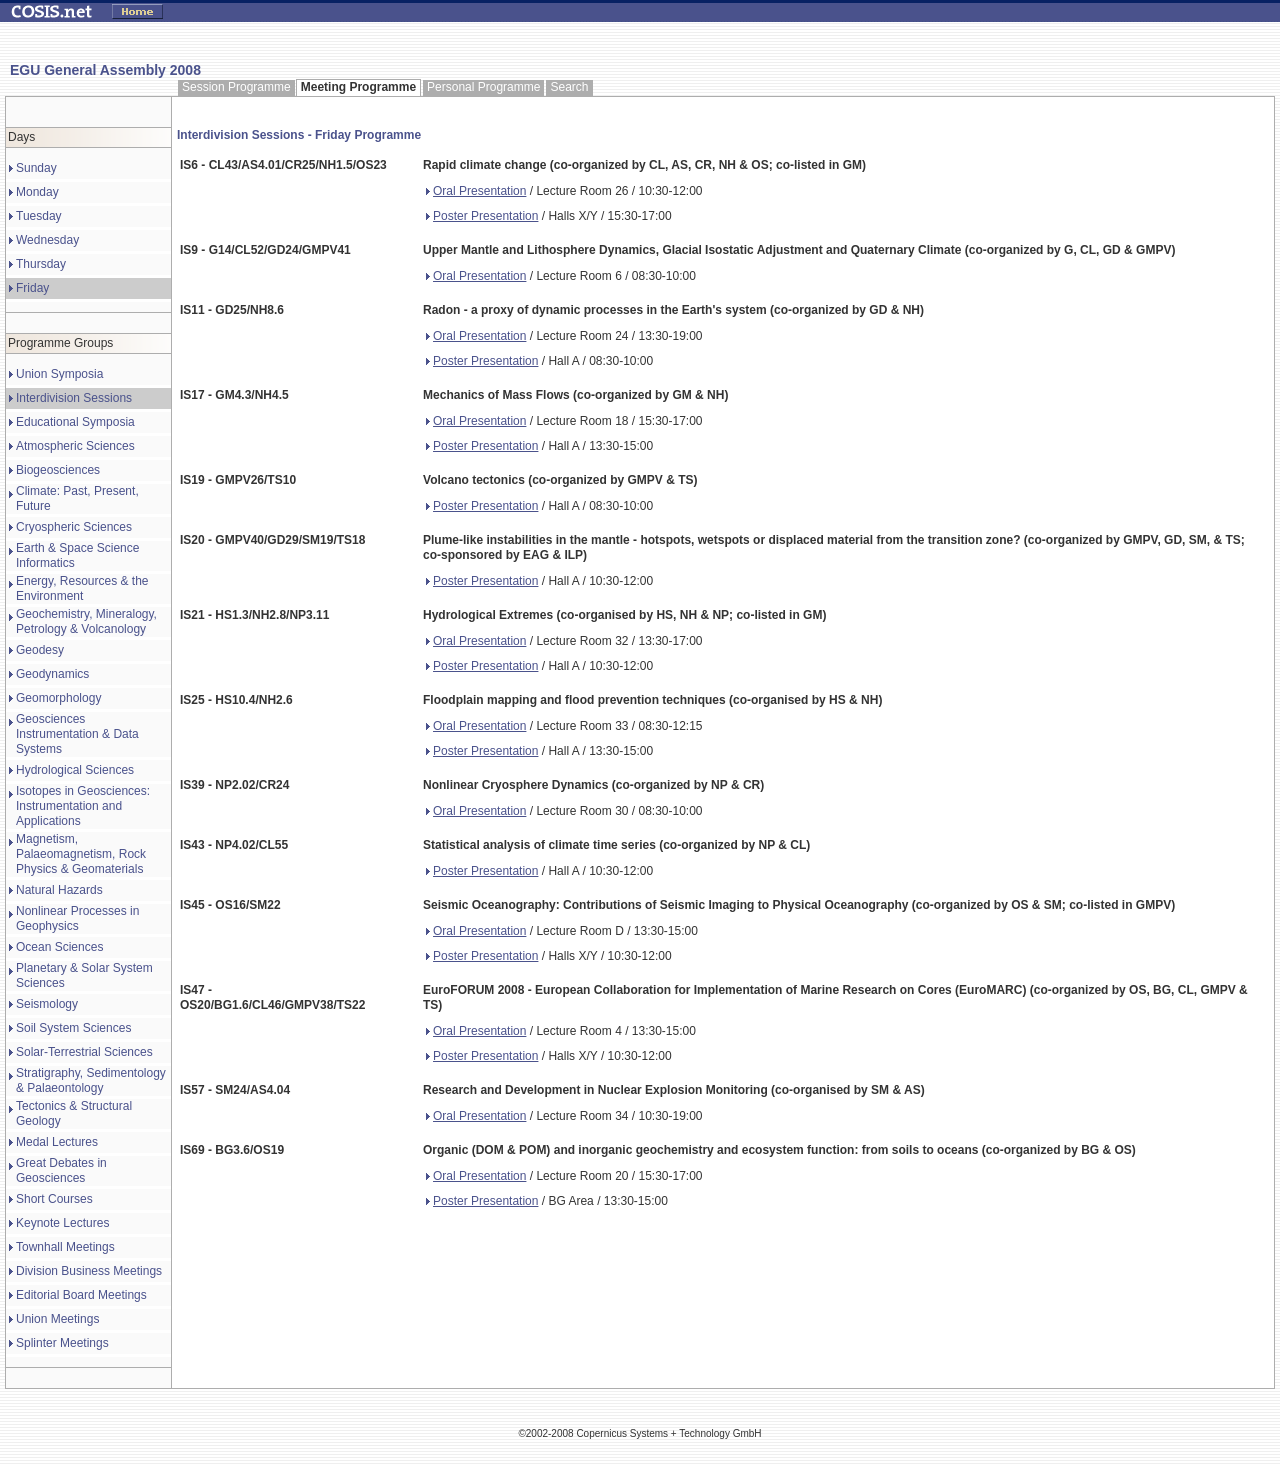 The image size is (1280, 1464). I want to click on Educational Symposia, so click(75, 422).